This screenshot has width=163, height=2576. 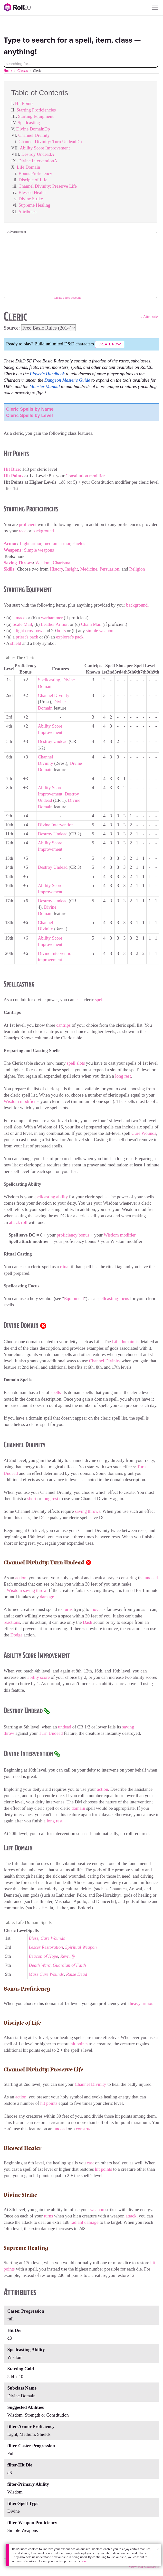 What do you see at coordinates (79, 999) in the screenshot?
I see `cast` at bounding box center [79, 999].